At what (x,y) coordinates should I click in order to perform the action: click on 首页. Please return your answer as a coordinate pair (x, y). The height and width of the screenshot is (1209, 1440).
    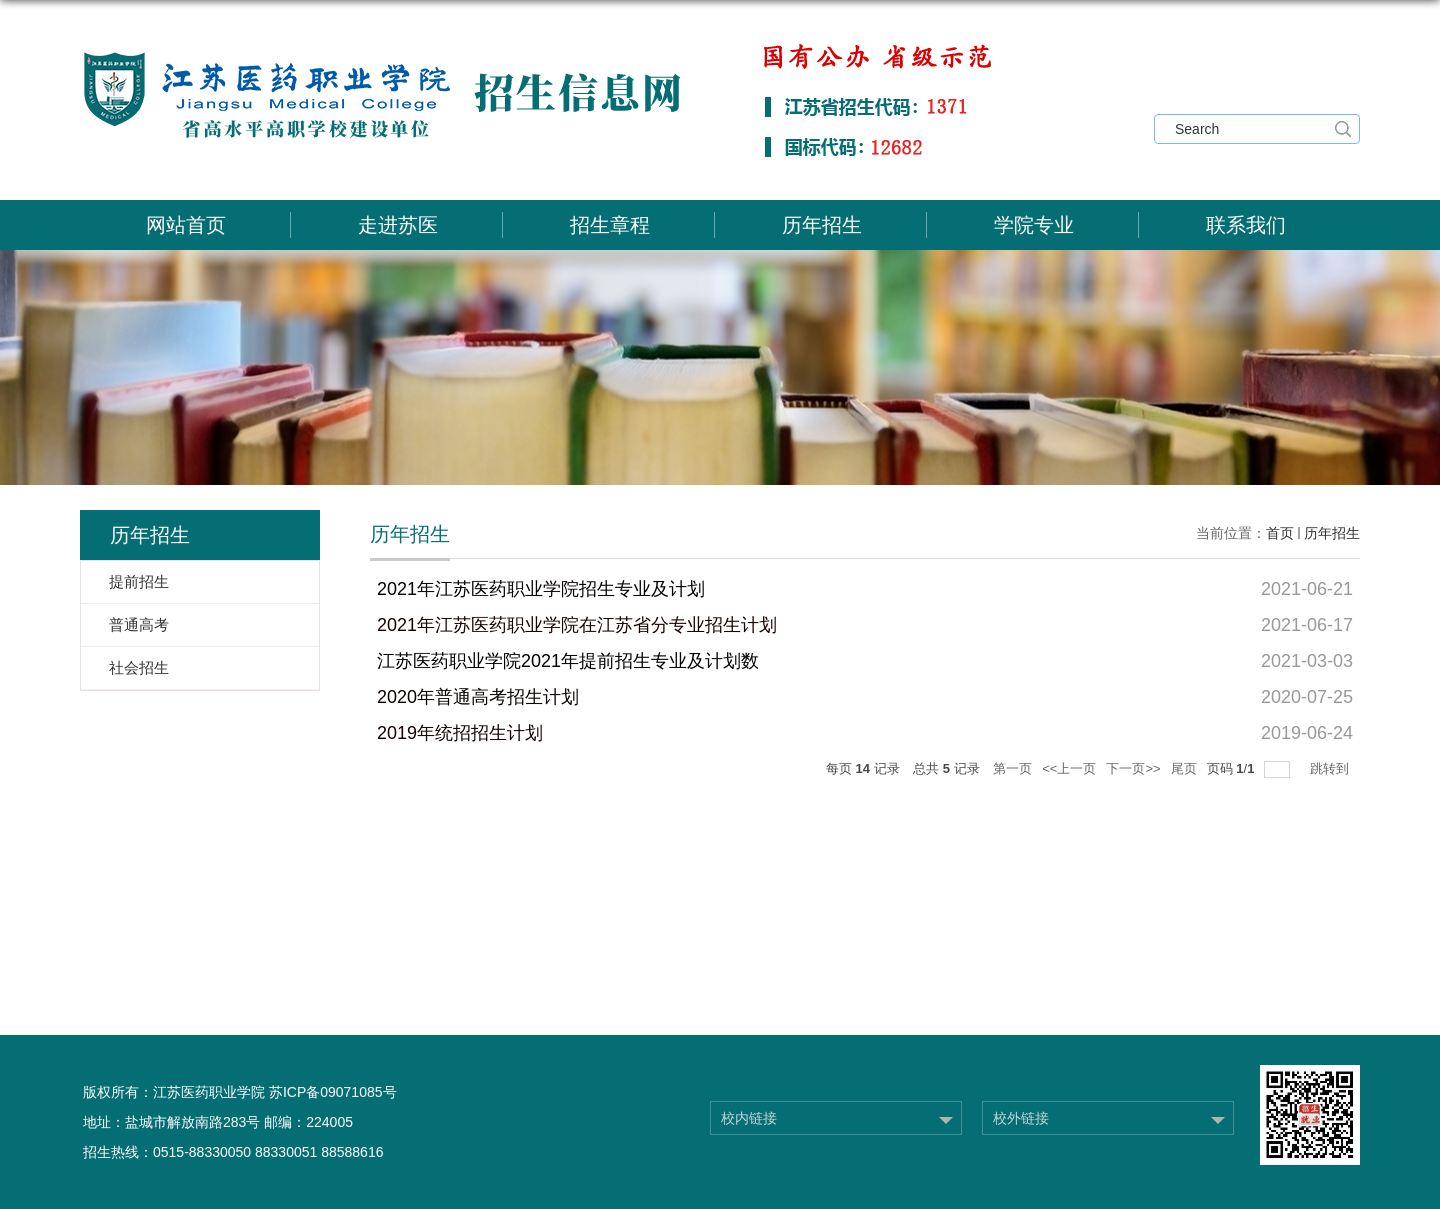
    Looking at the image, I should click on (1280, 533).